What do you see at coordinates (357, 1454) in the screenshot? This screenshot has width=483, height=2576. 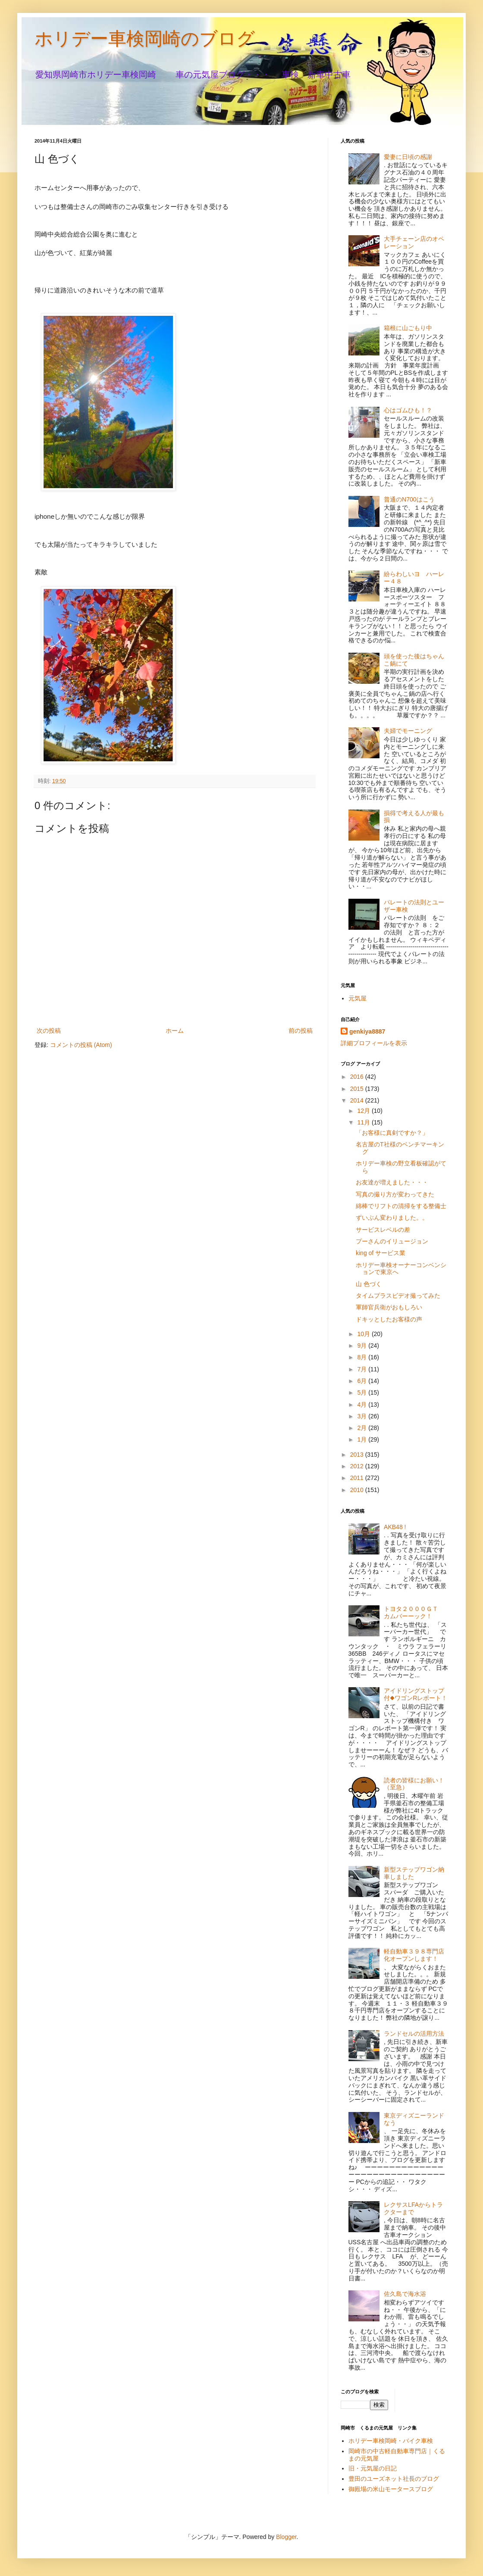 I see `2013` at bounding box center [357, 1454].